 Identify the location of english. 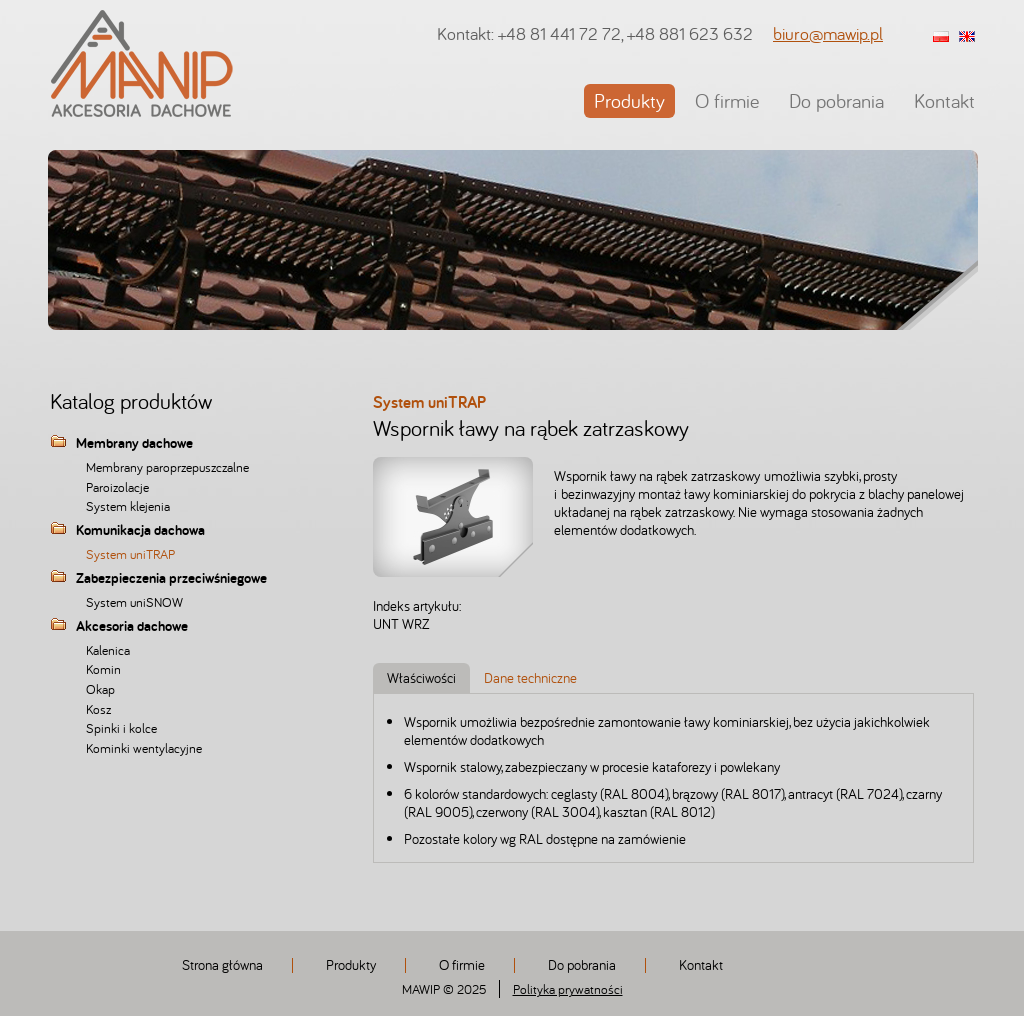
(967, 37).